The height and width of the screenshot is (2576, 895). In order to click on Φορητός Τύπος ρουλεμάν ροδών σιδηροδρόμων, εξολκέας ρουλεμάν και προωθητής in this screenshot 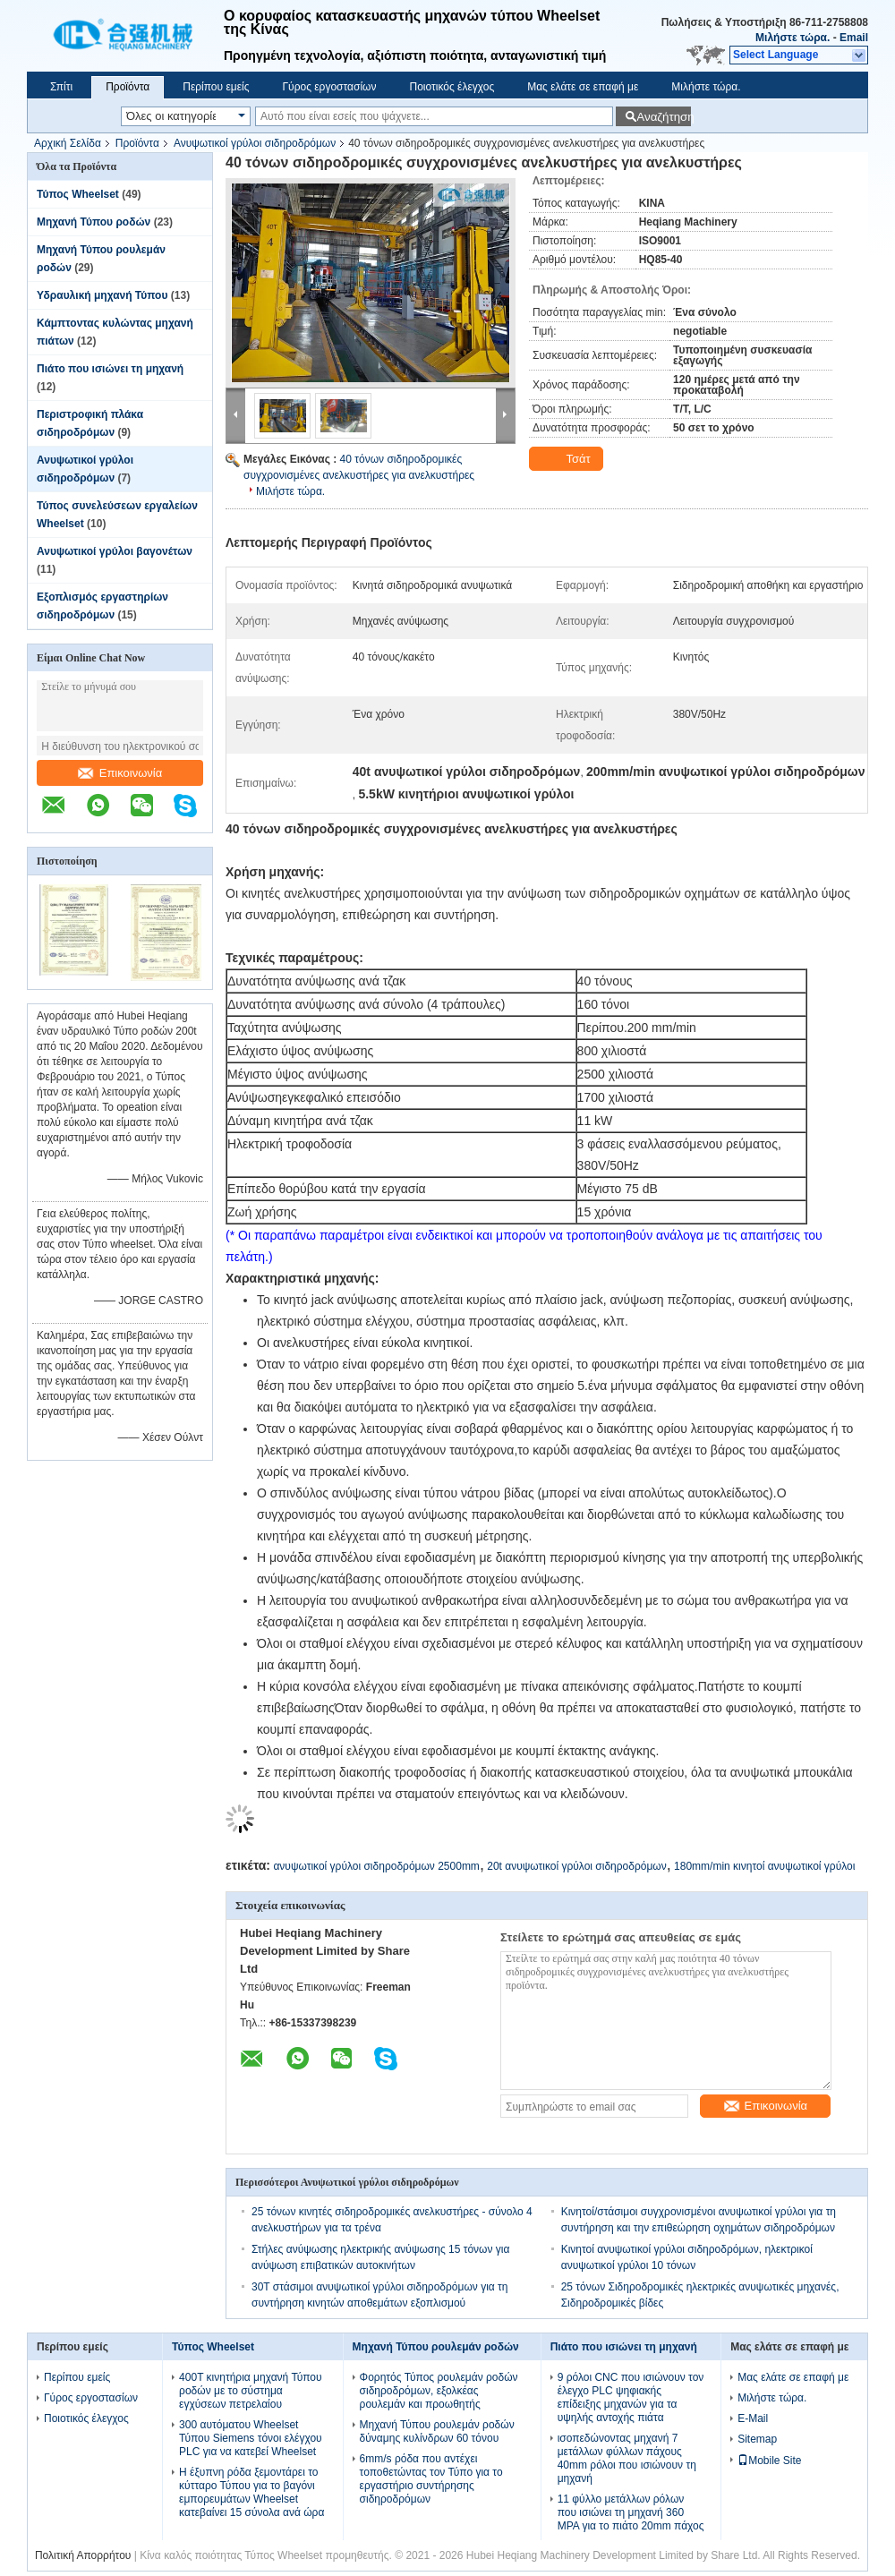, I will do `click(439, 2390)`.